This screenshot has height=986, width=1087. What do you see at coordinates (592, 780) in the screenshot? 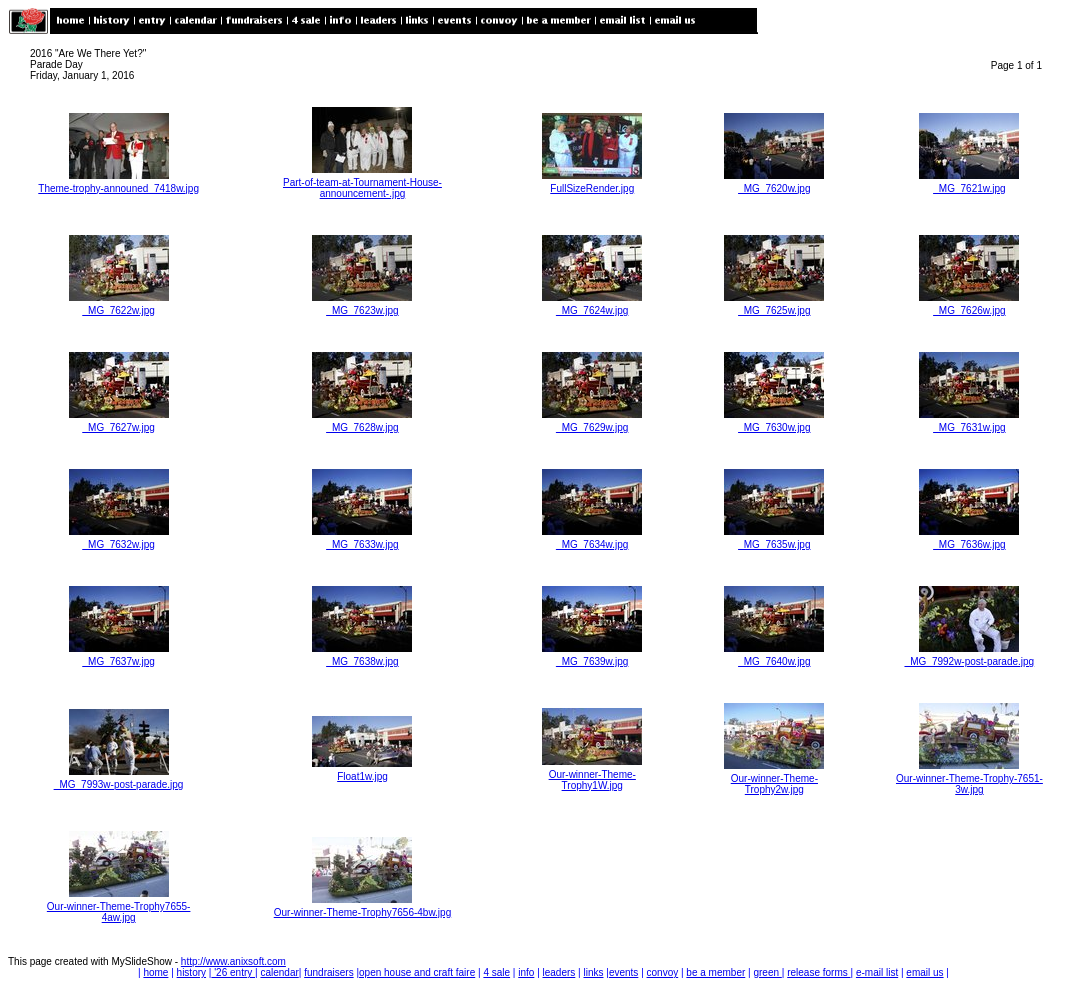
I see `Our-winner-Theme-Trophy1W.jpg` at bounding box center [592, 780].